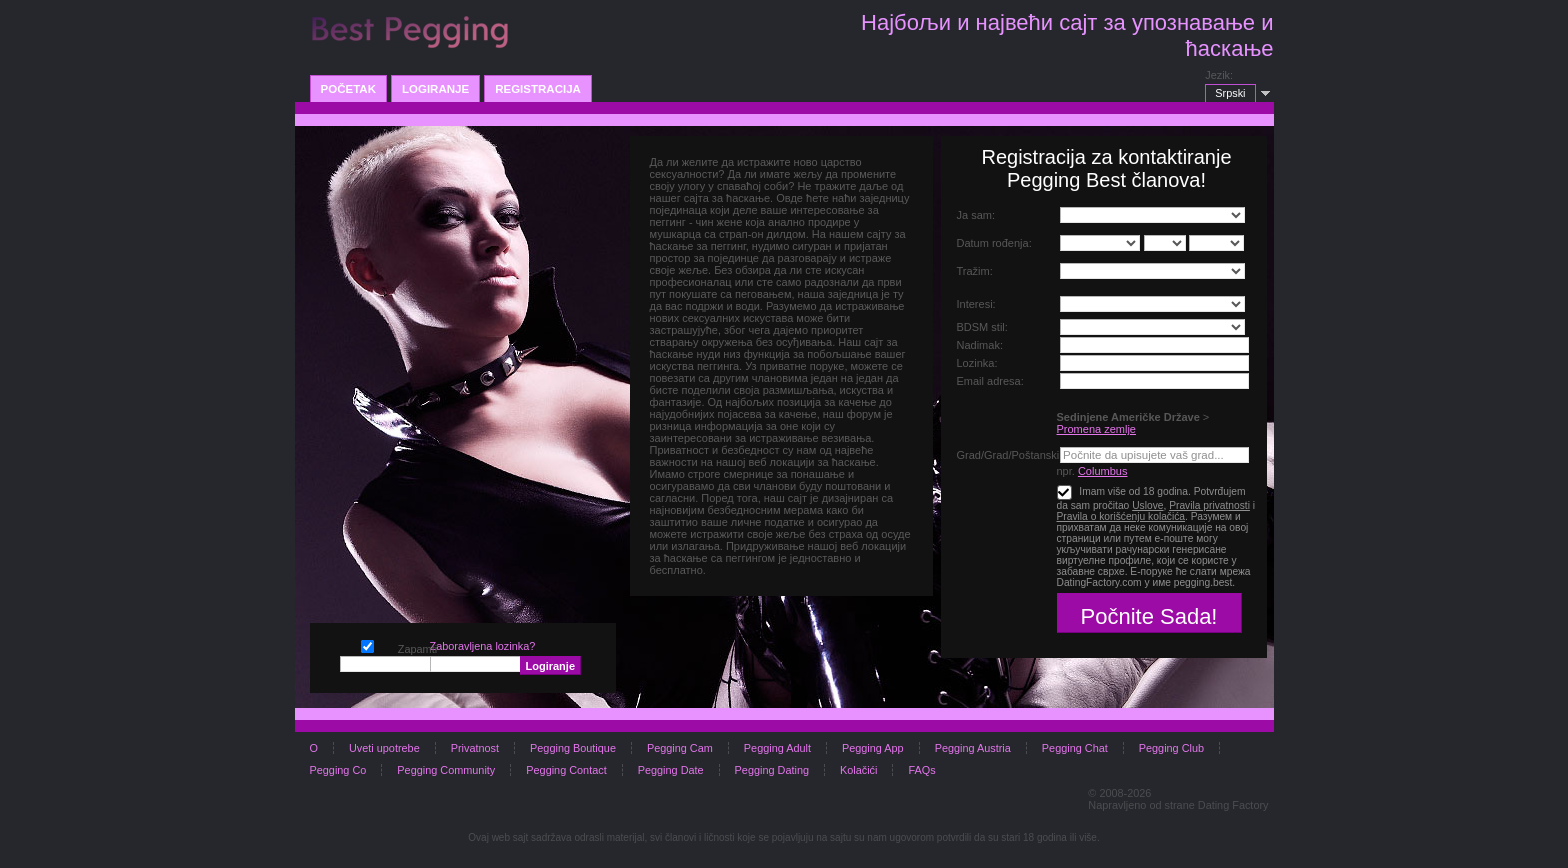 The width and height of the screenshot is (1568, 868). I want to click on Registracija, so click(538, 89).